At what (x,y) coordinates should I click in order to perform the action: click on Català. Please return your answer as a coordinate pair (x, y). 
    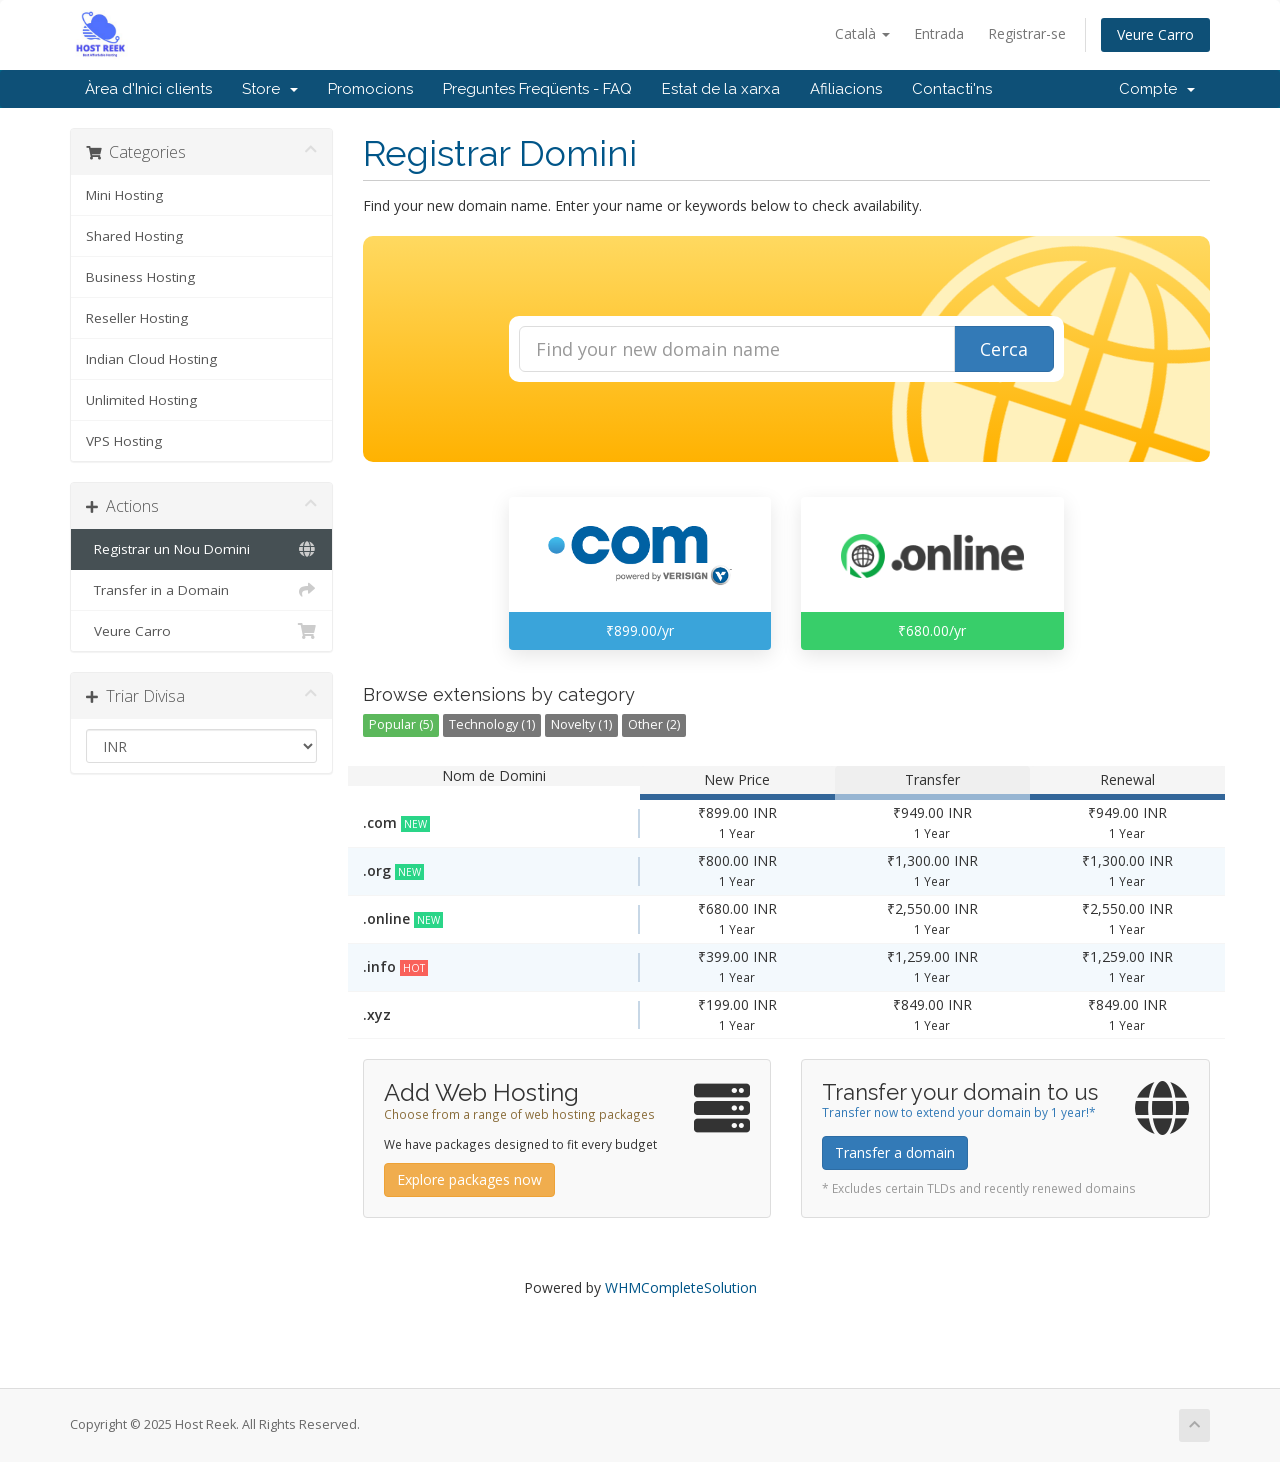
    Looking at the image, I should click on (862, 33).